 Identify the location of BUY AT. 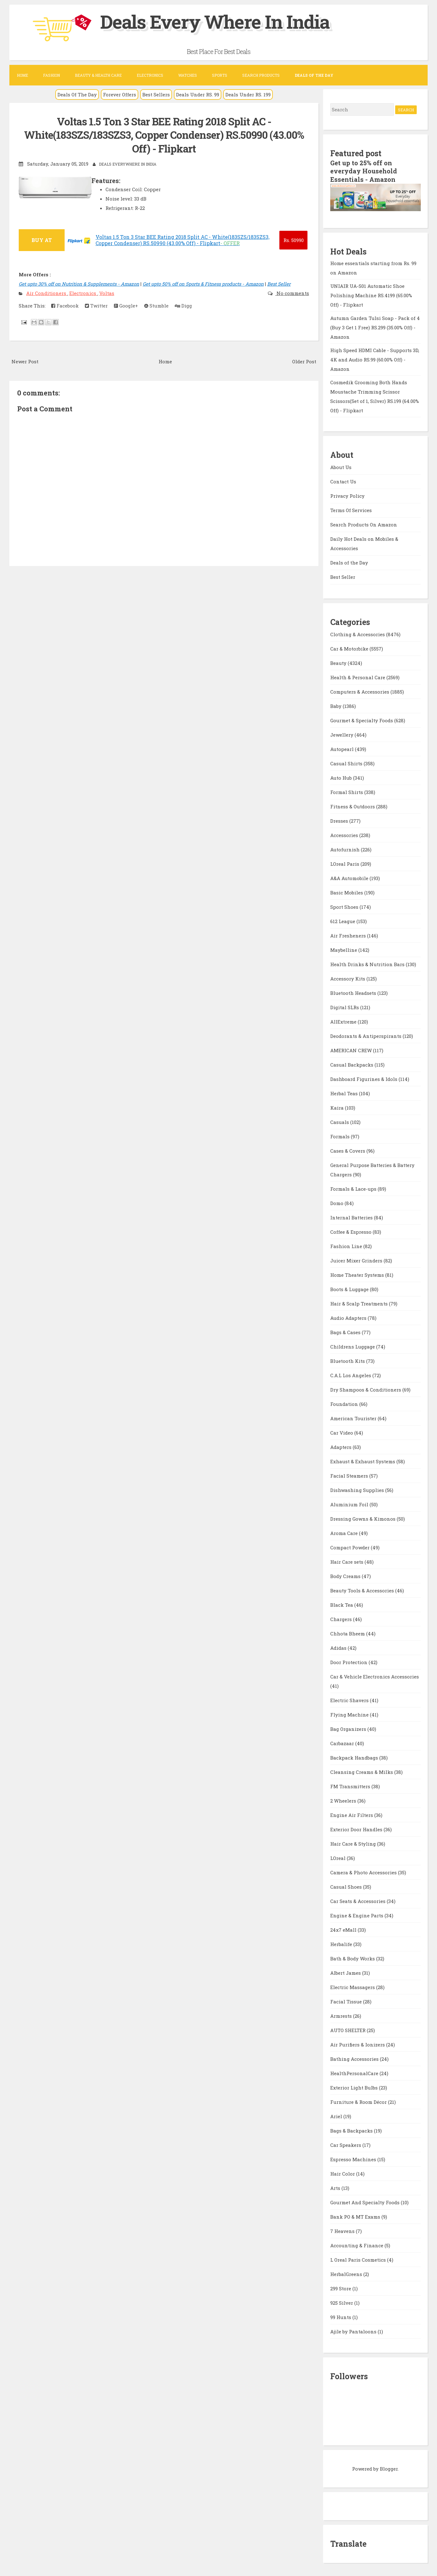
(42, 239).